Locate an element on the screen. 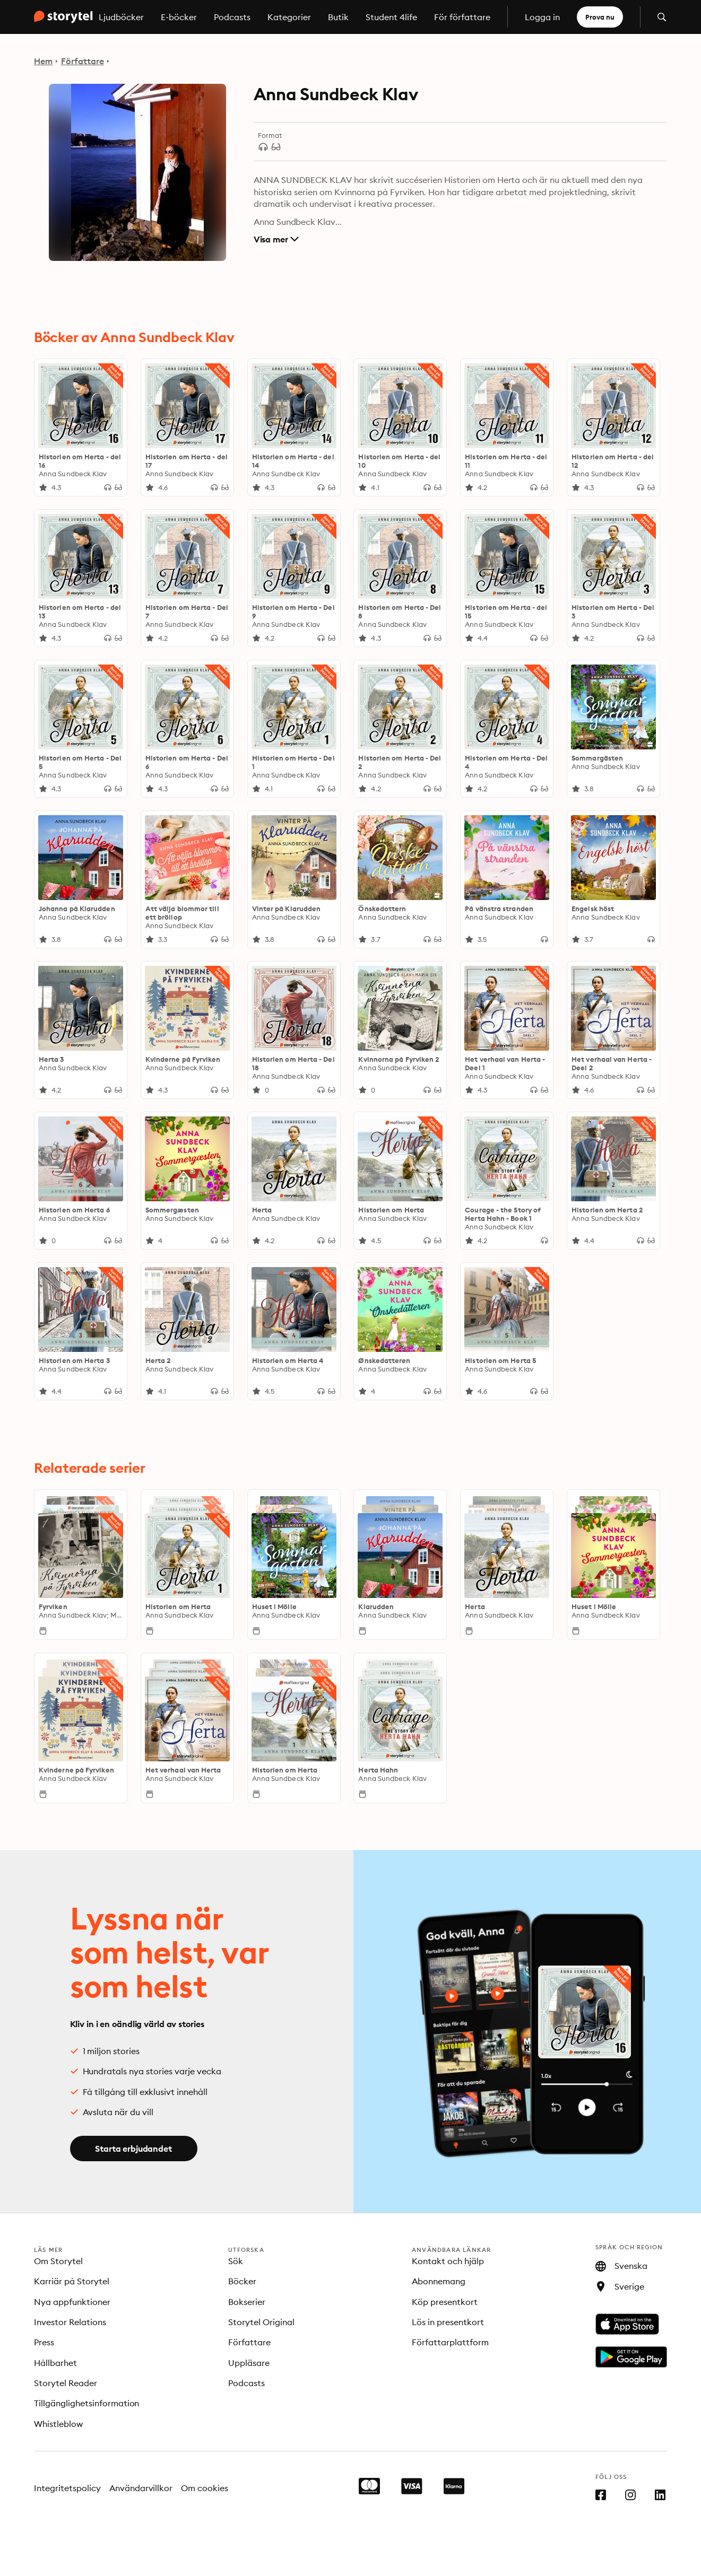 This screenshot has width=701, height=2576. Ljudböcker is located at coordinates (121, 17).